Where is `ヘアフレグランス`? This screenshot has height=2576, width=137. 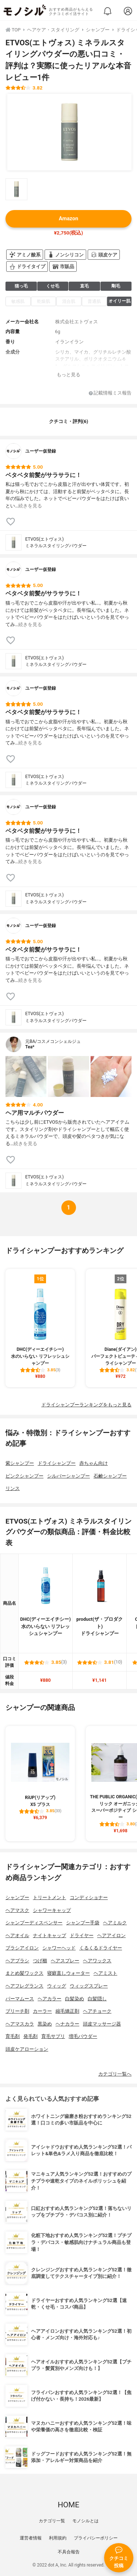
ヘアフレグランス is located at coordinates (24, 1986).